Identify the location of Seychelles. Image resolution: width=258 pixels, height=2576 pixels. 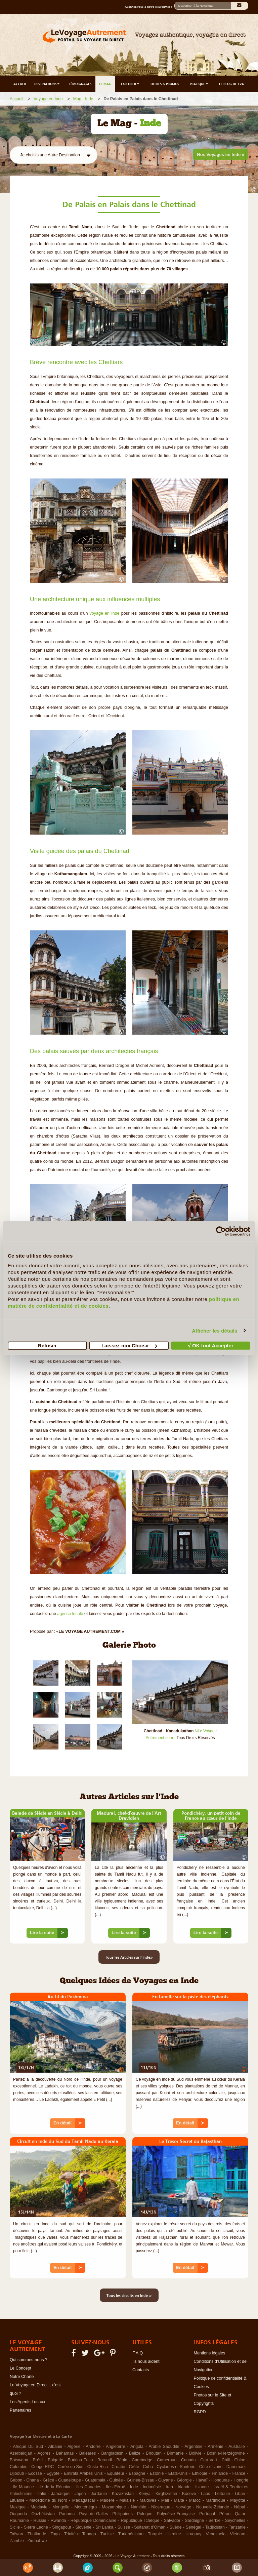
(235, 2520).